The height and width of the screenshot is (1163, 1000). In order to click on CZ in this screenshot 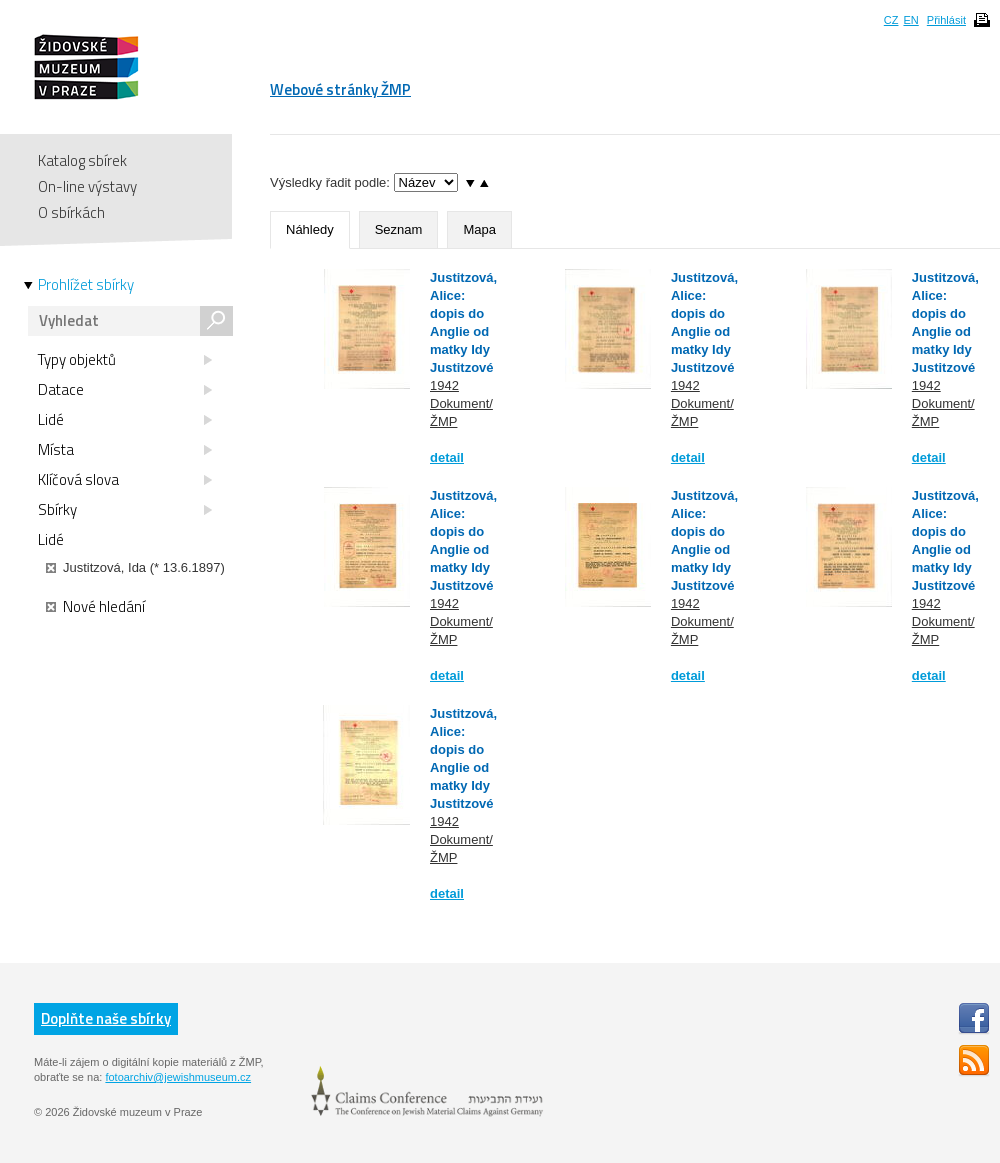, I will do `click(891, 20)`.